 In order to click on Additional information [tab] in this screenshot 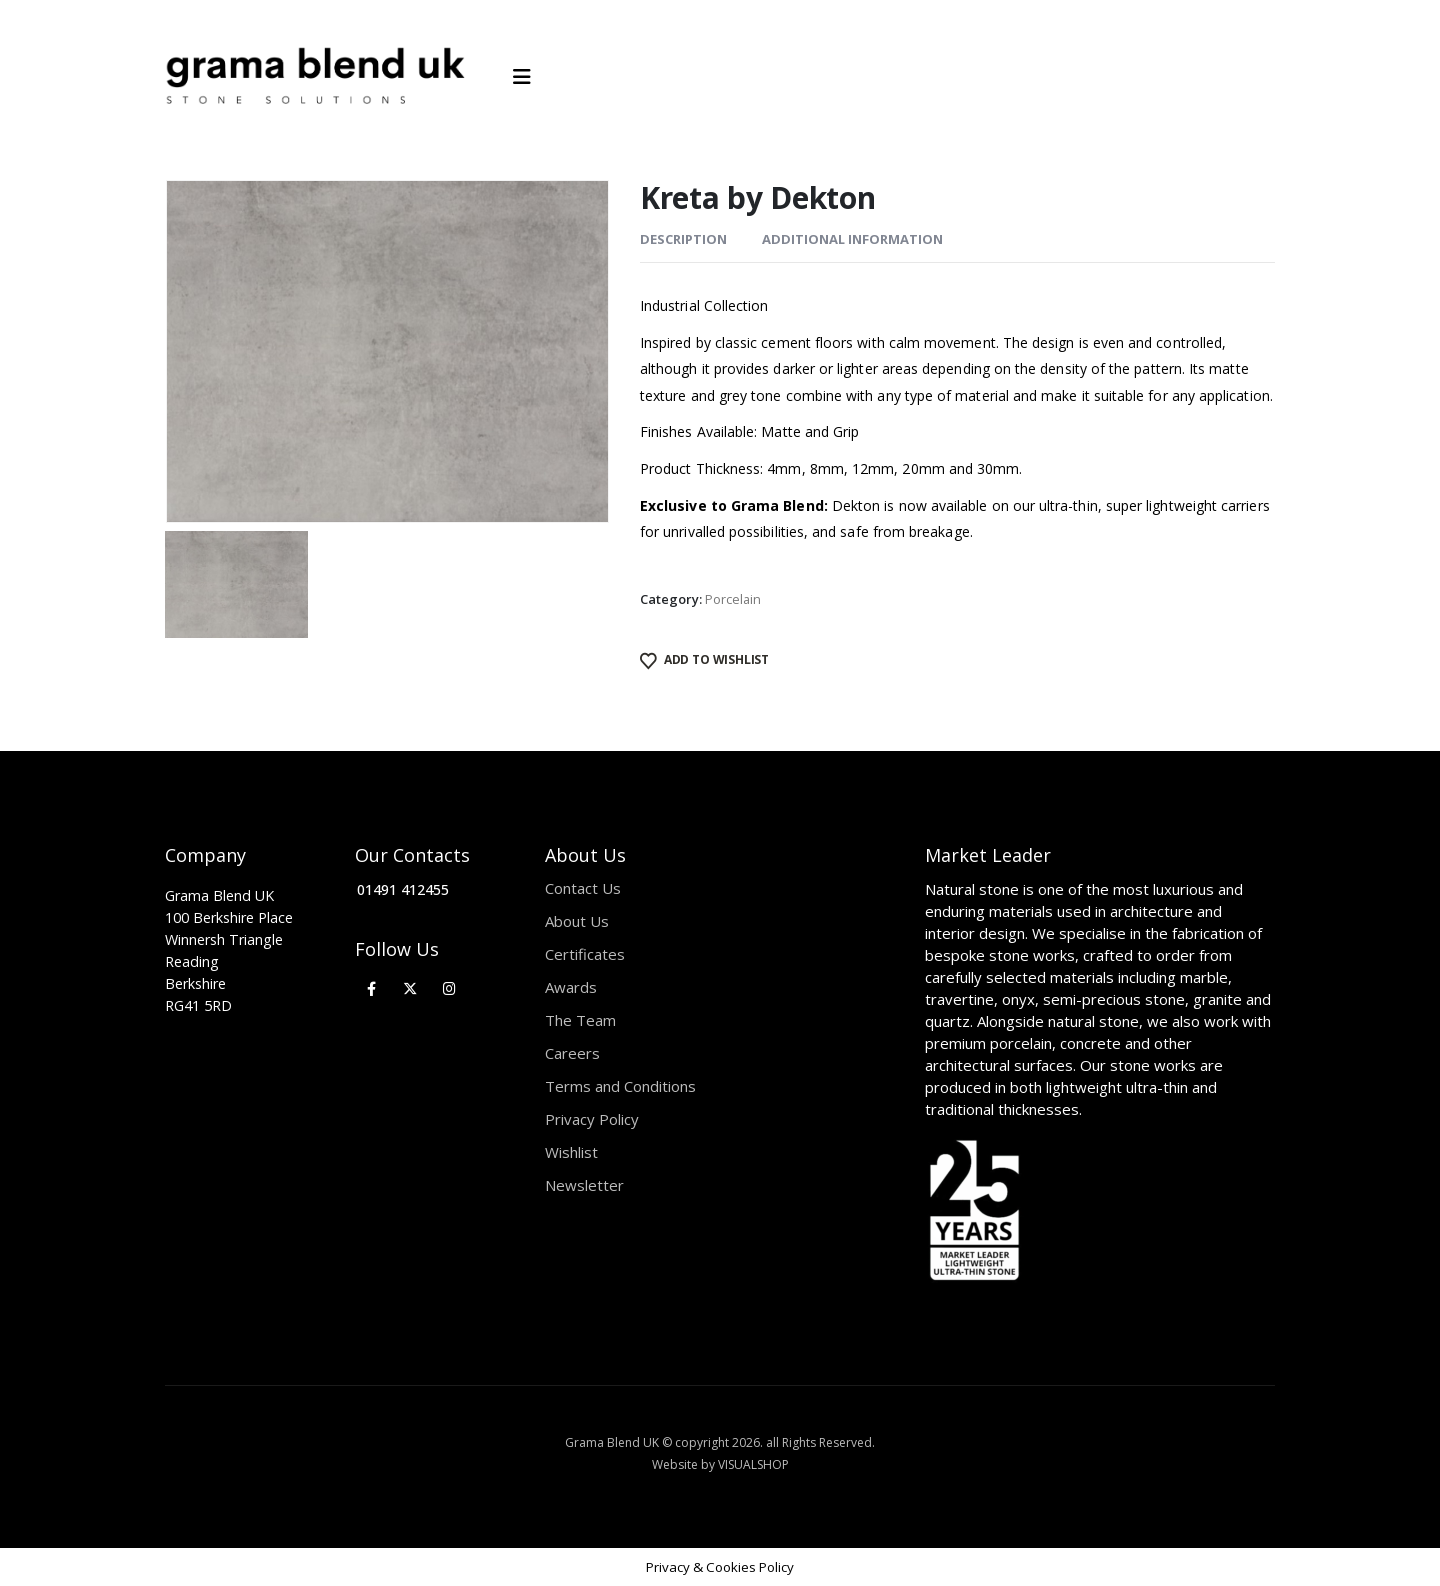, I will do `click(852, 239)`.